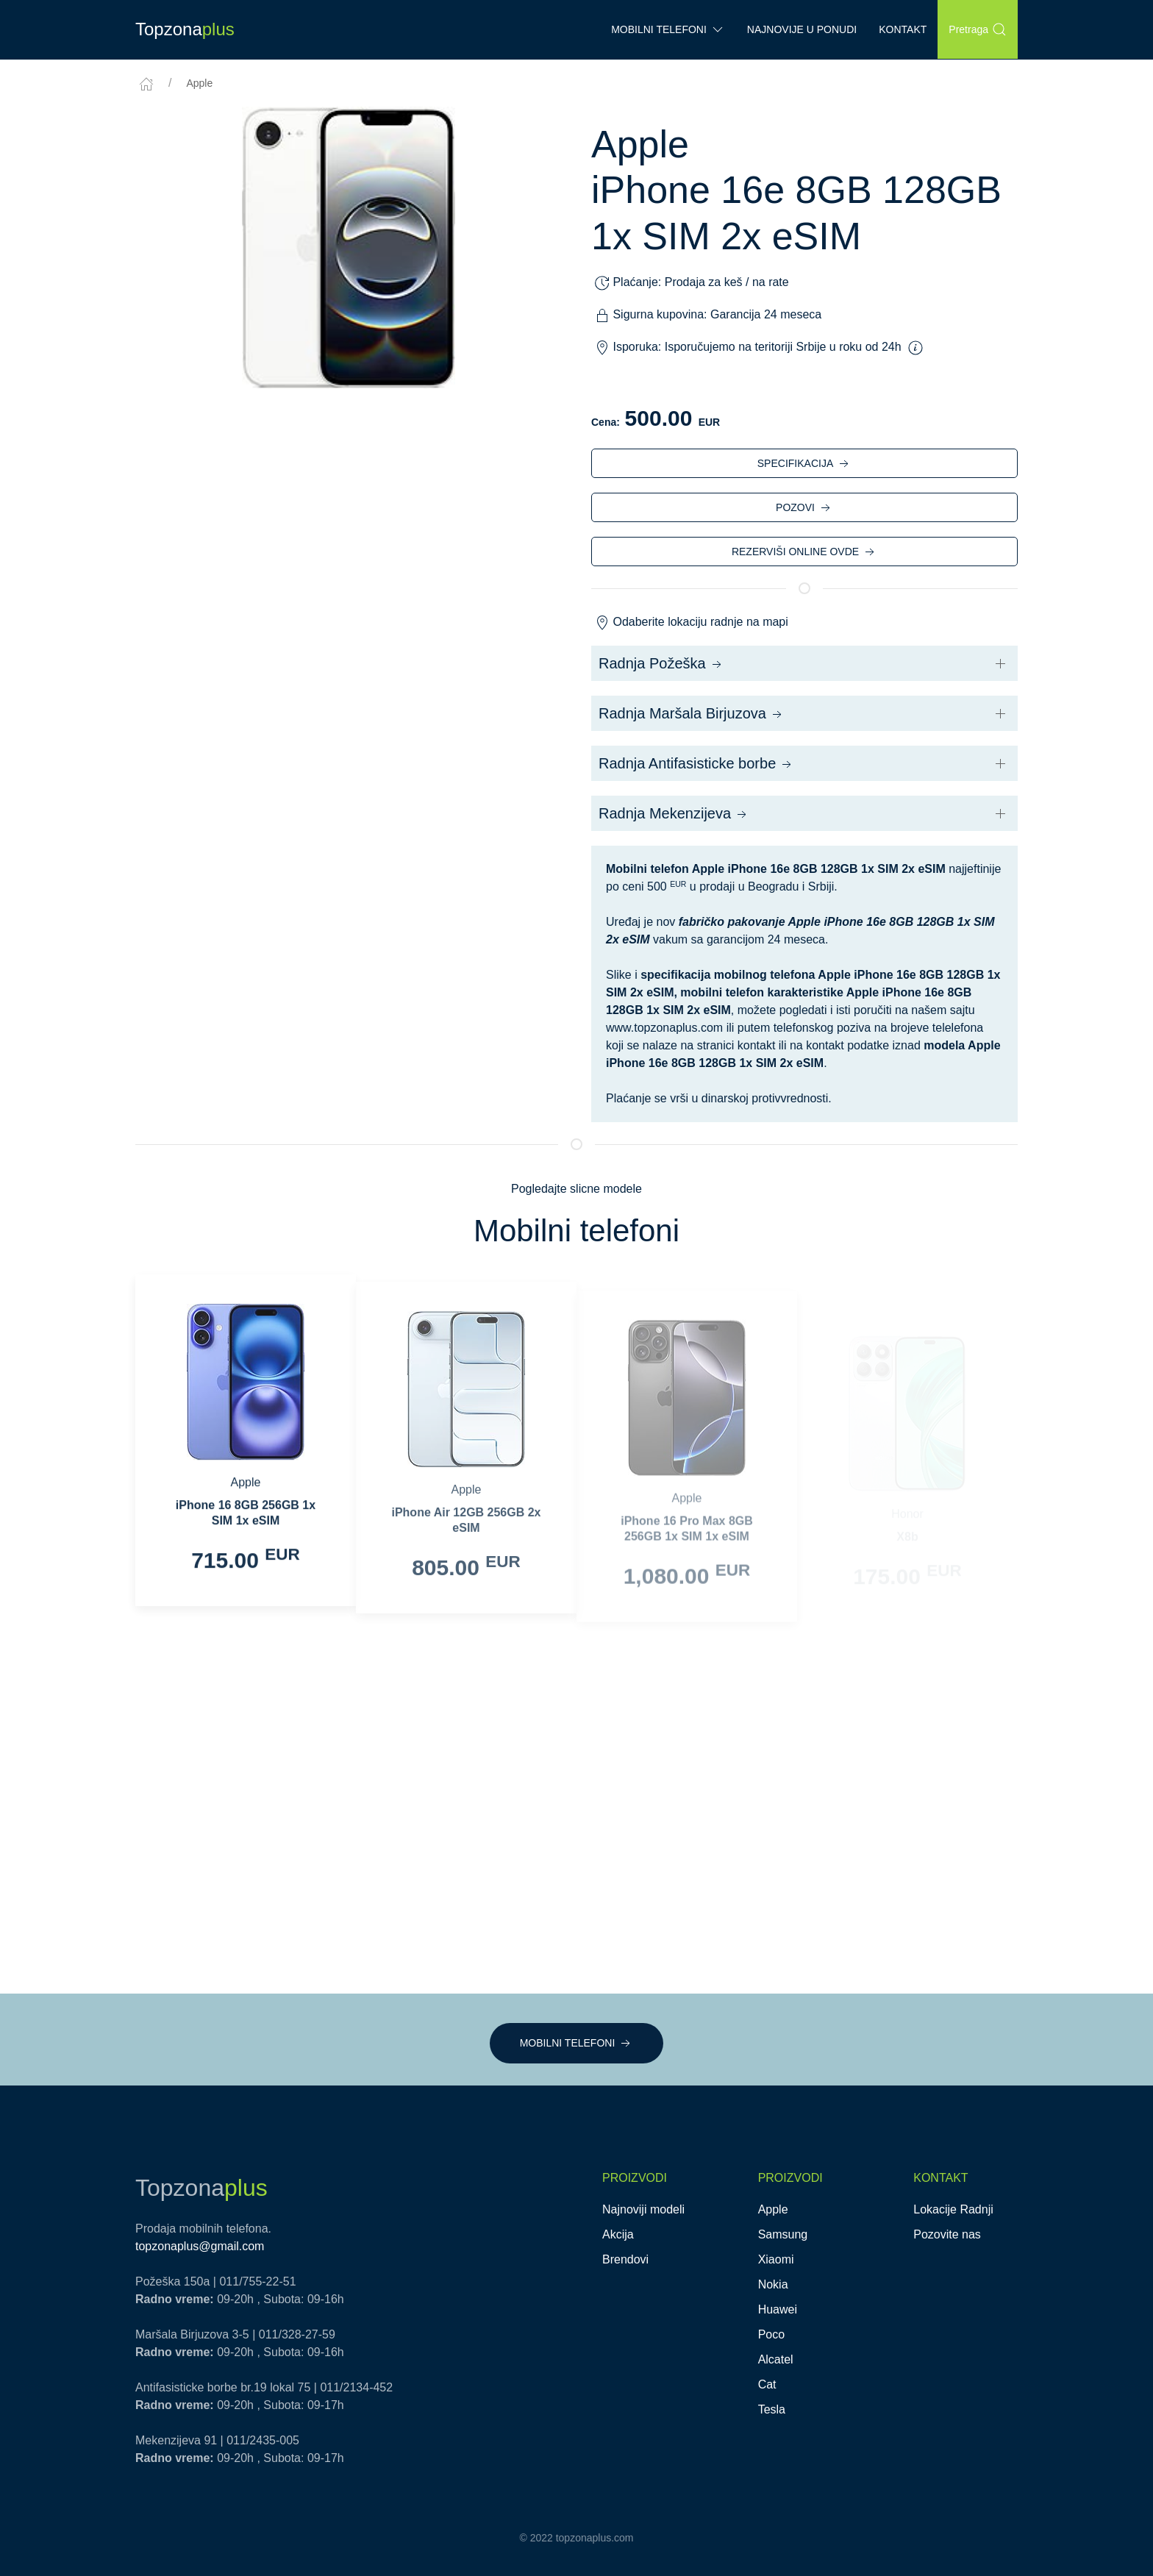 This screenshot has width=1153, height=2576. I want to click on Nokia, so click(773, 2284).